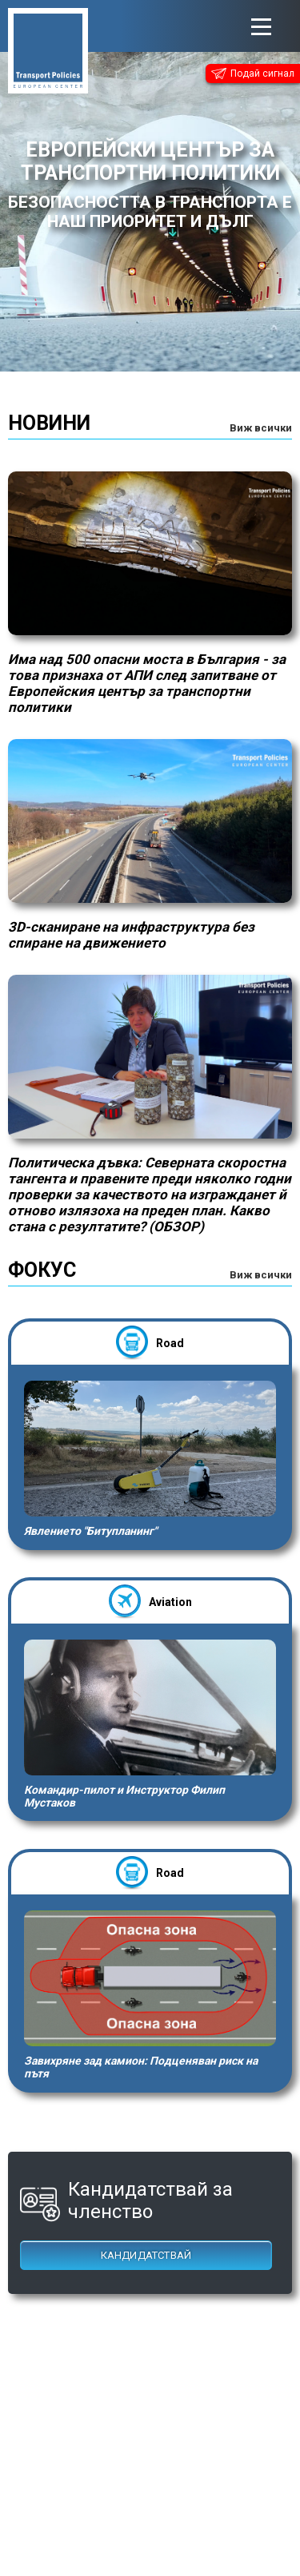 The image size is (300, 2576). Describe the element at coordinates (146, 2255) in the screenshot. I see `Кандидатствай` at that location.